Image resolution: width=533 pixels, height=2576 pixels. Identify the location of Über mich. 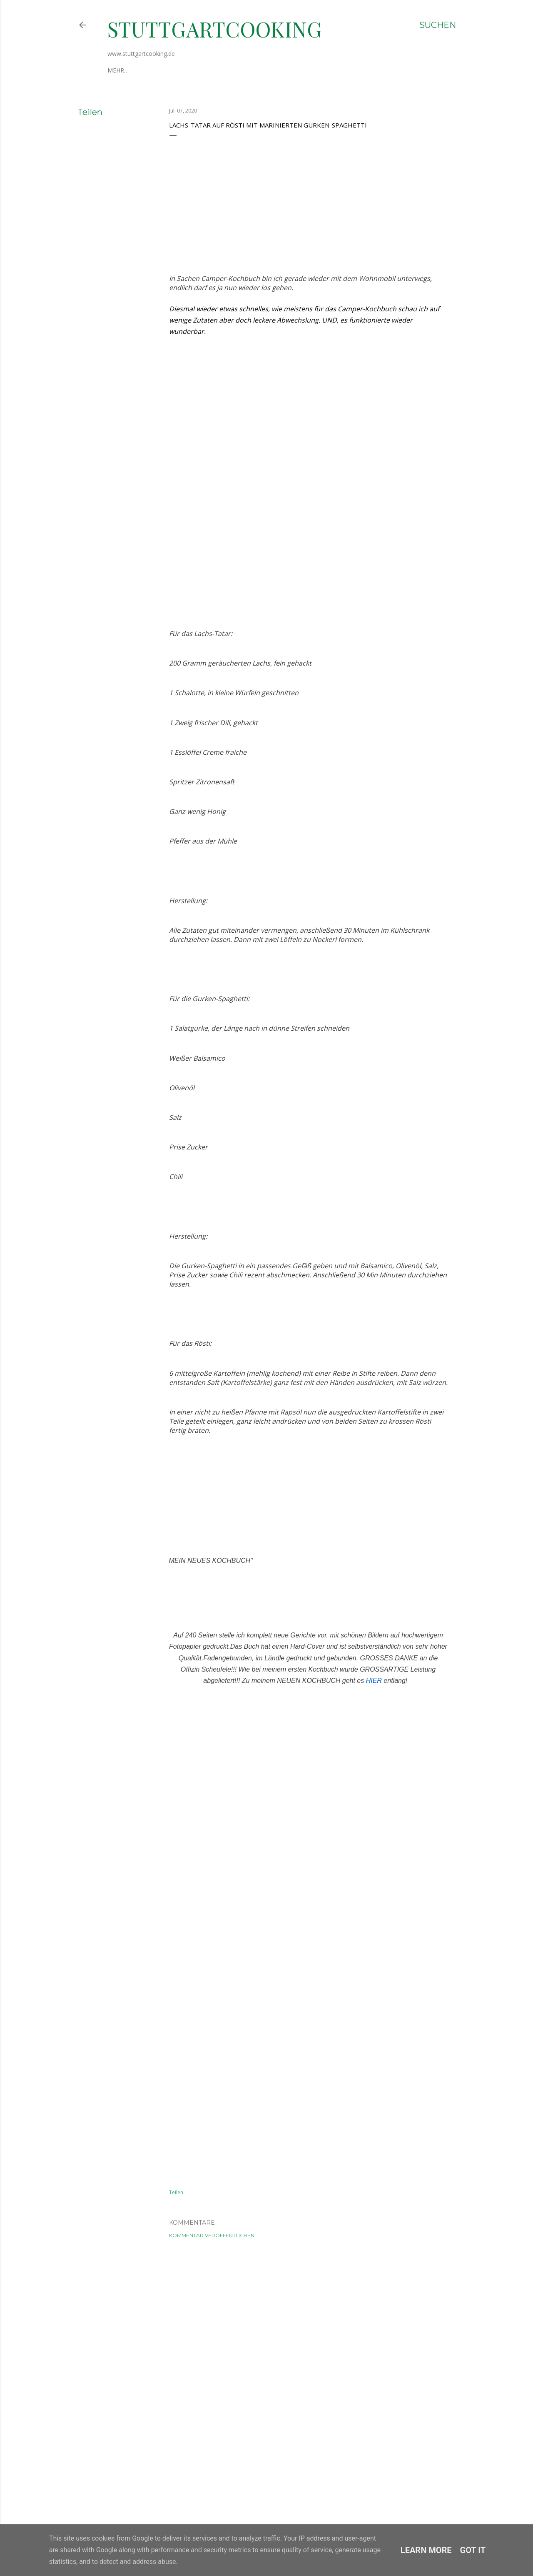
(123, 70).